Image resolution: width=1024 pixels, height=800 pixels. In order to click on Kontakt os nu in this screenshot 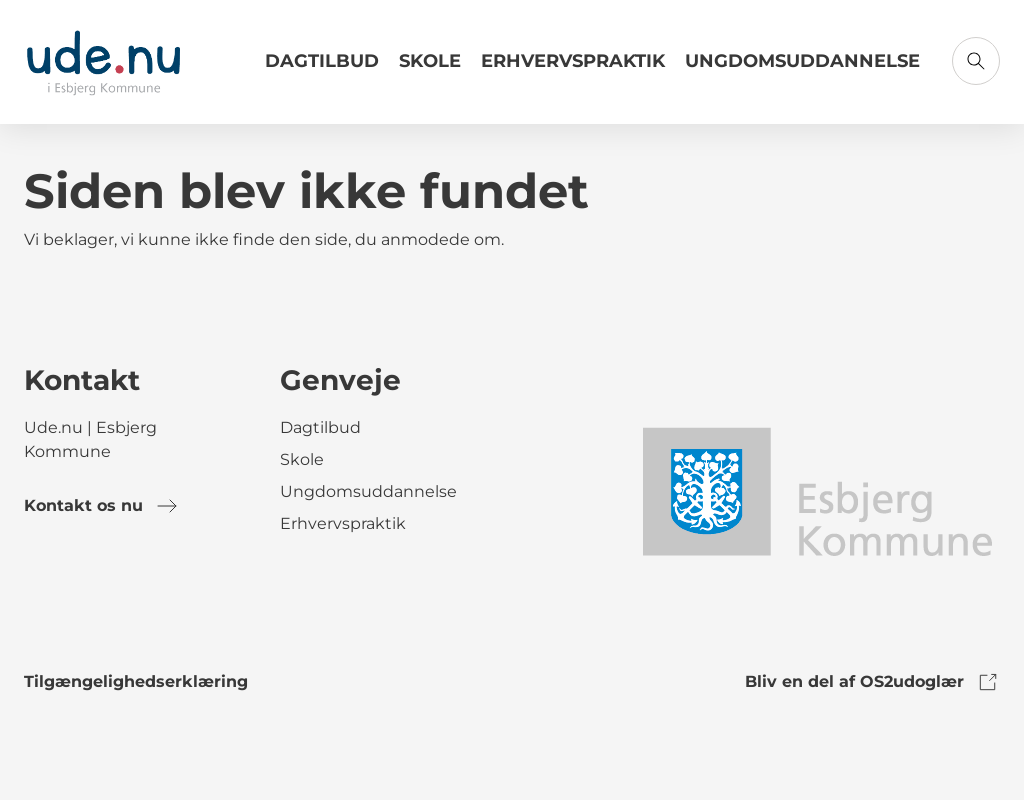, I will do `click(101, 506)`.